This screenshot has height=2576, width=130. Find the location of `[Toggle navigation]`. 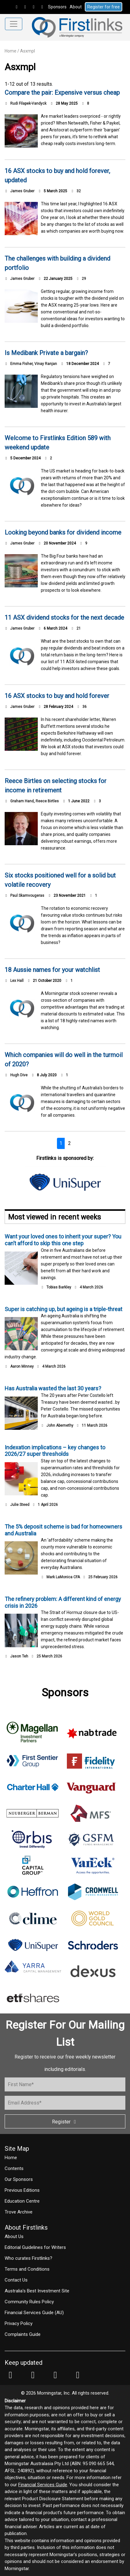

[Toggle navigation] is located at coordinates (13, 24).